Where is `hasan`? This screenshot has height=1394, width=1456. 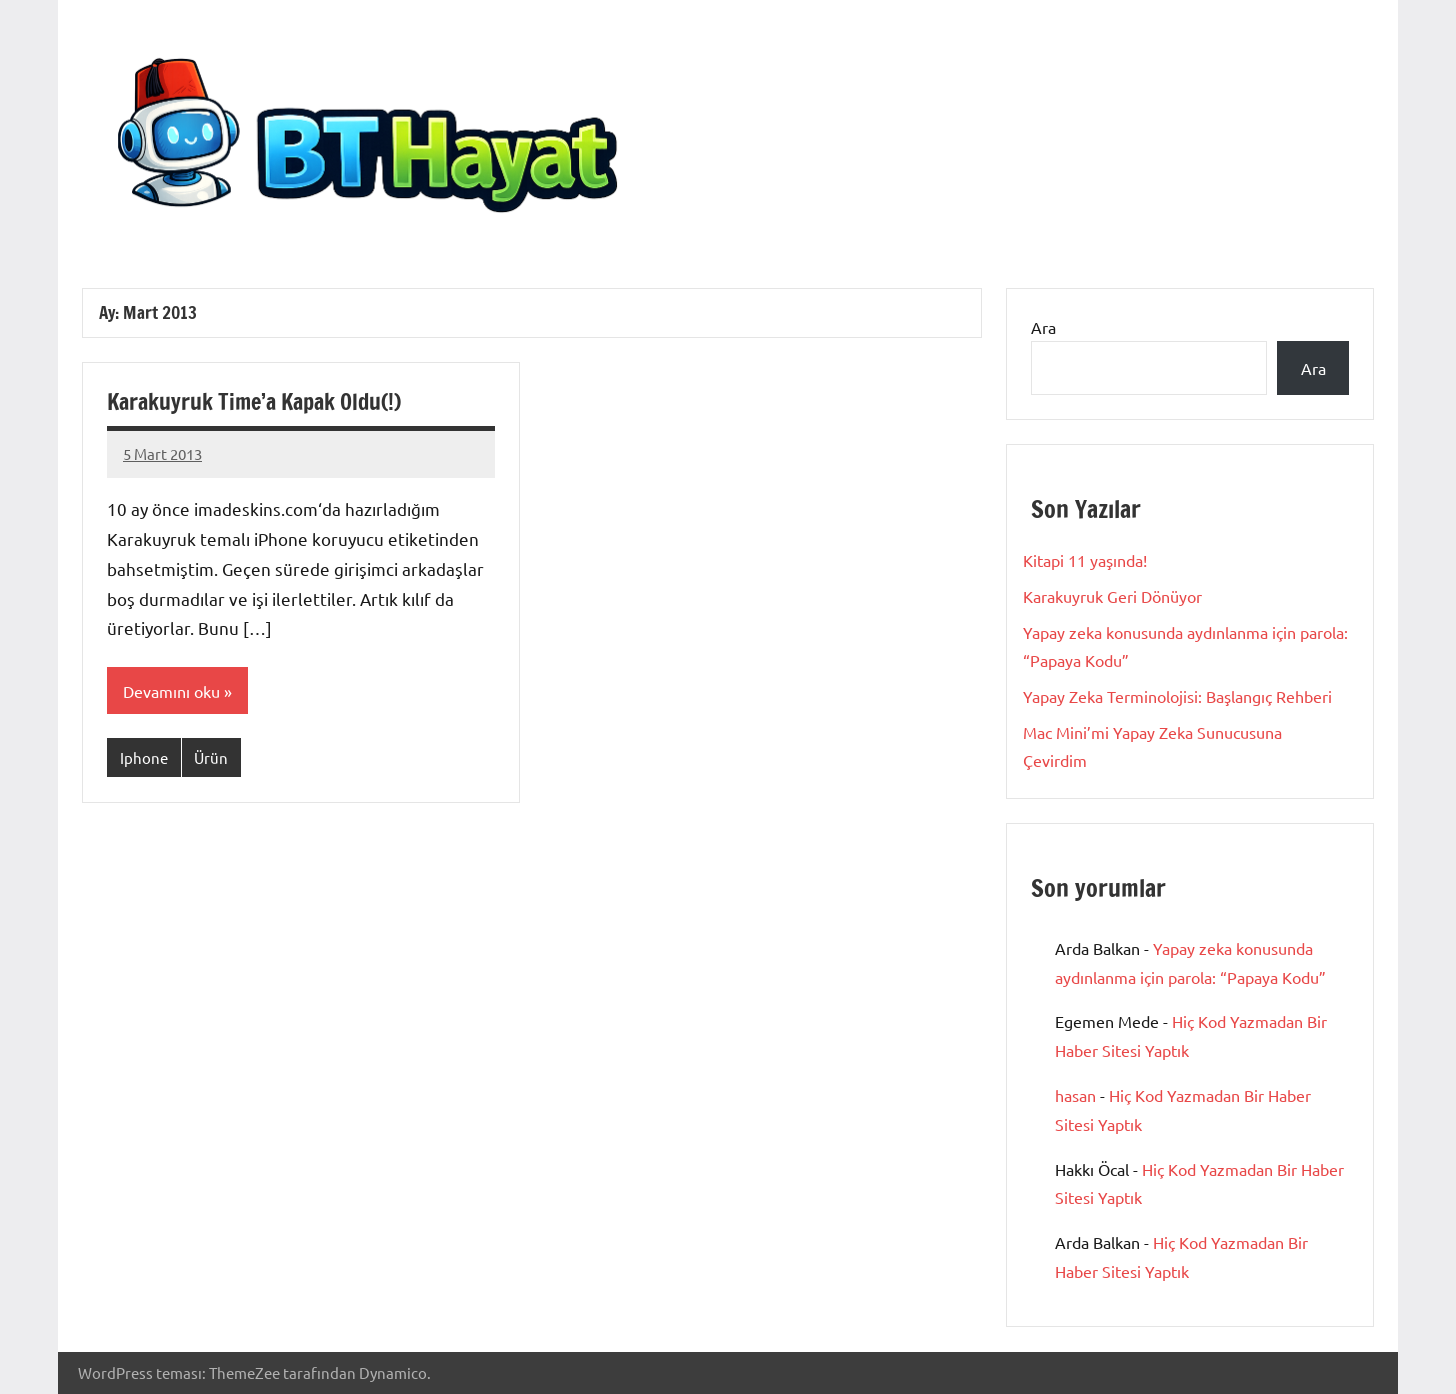
hasan is located at coordinates (1075, 1095).